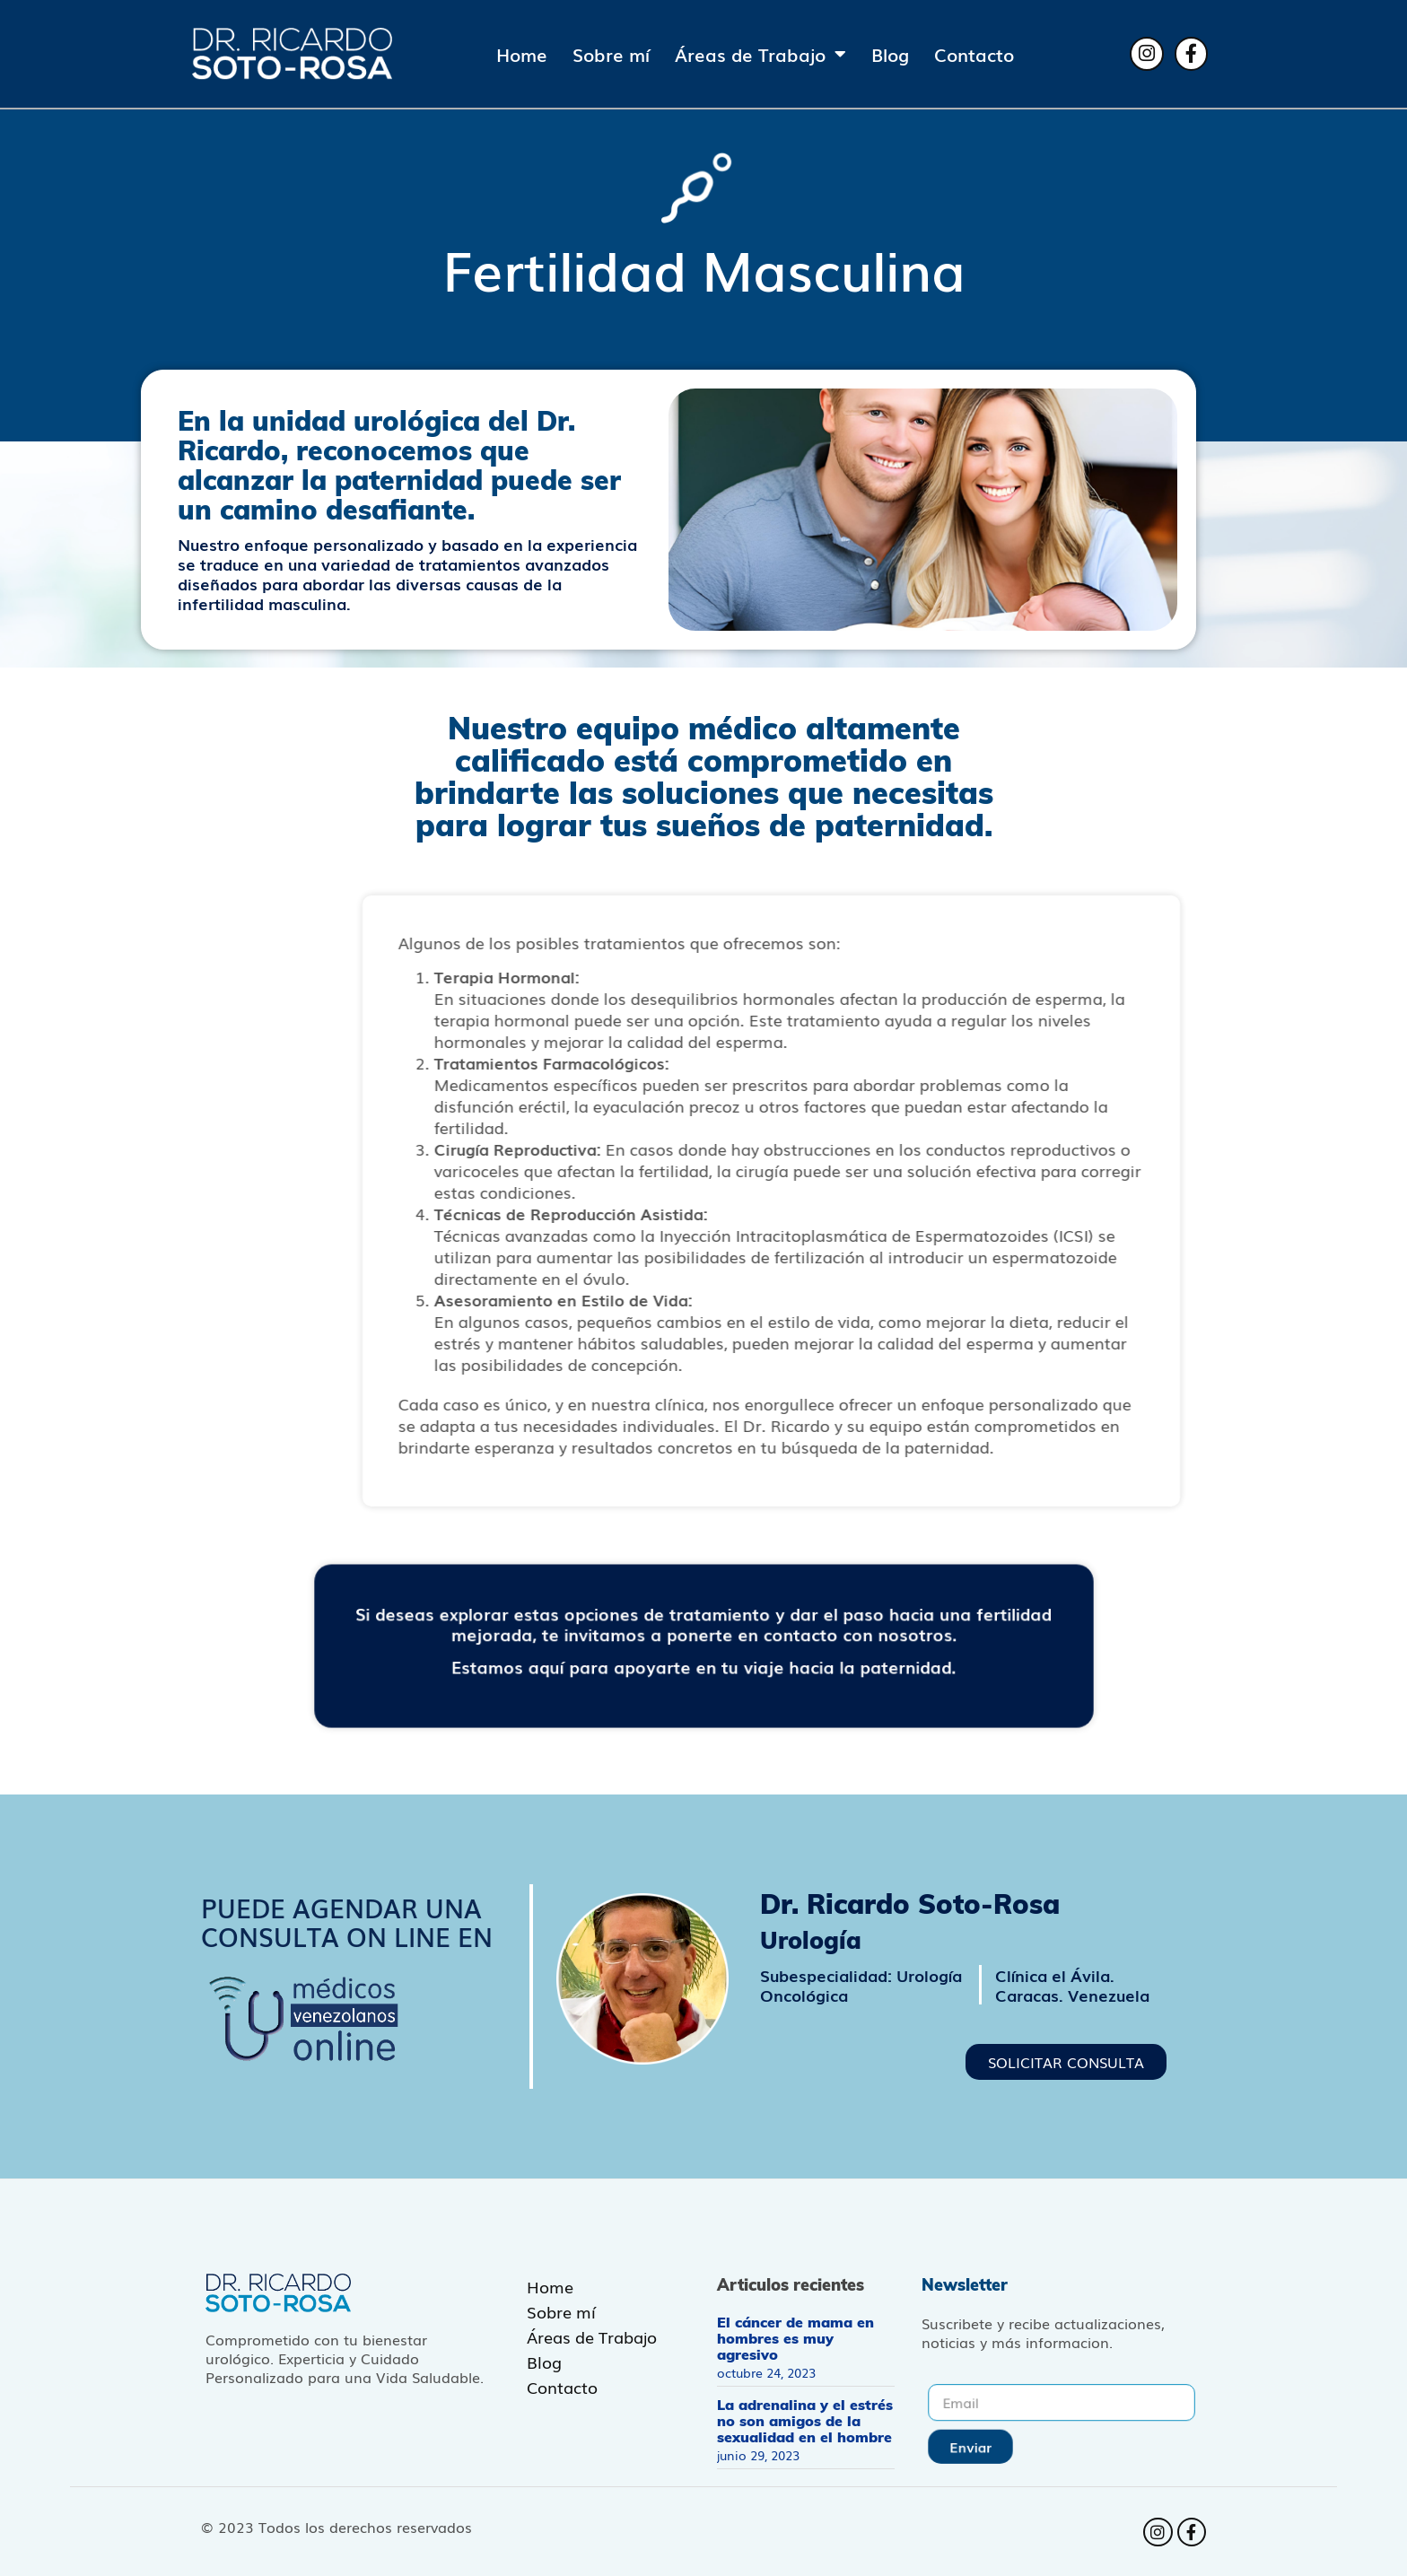  I want to click on Contacto, so click(974, 54).